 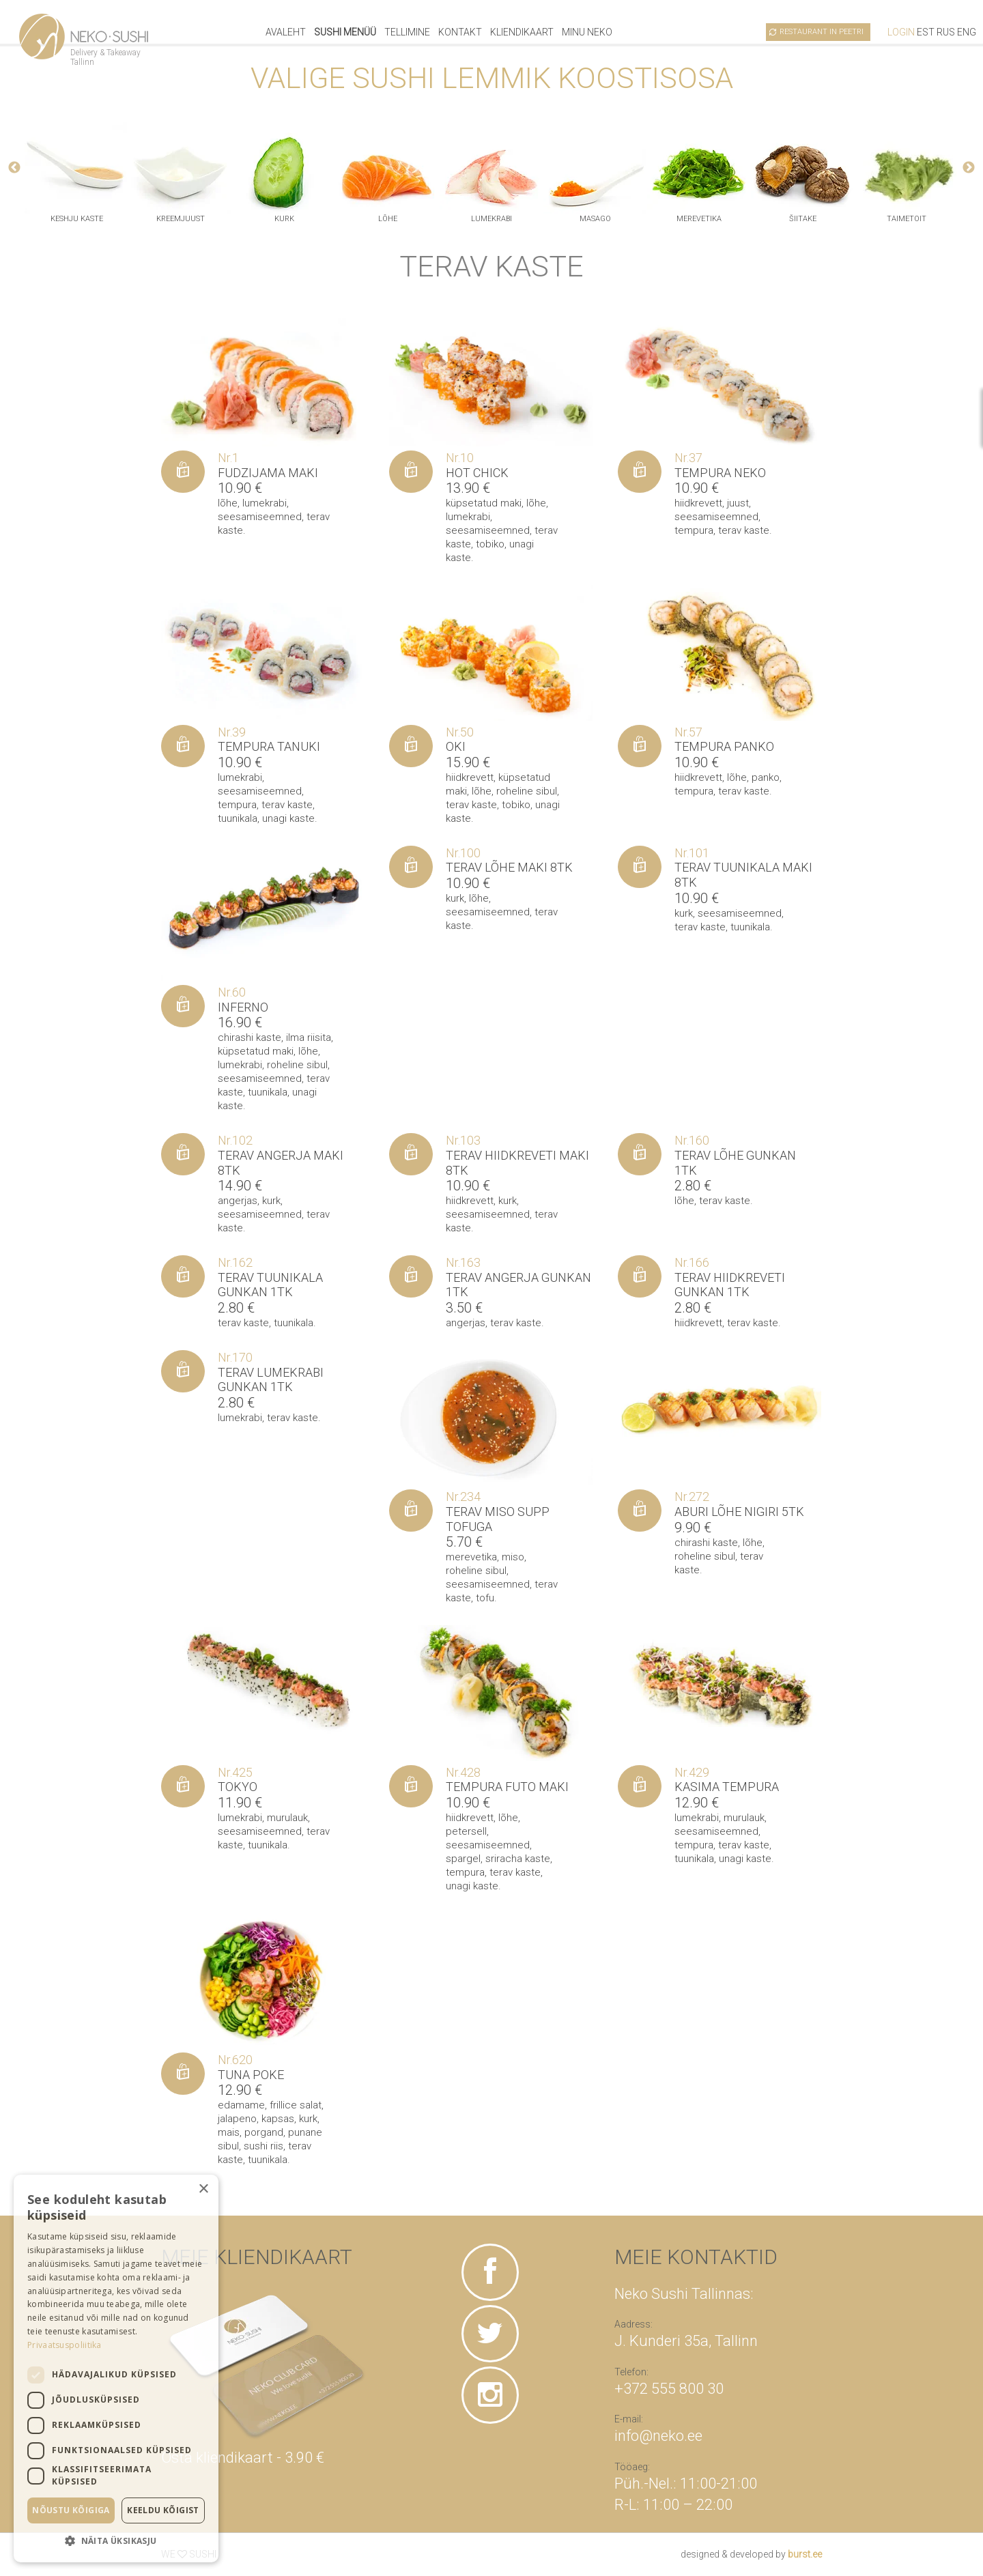 What do you see at coordinates (180, 218) in the screenshot?
I see `kreemjuust` at bounding box center [180, 218].